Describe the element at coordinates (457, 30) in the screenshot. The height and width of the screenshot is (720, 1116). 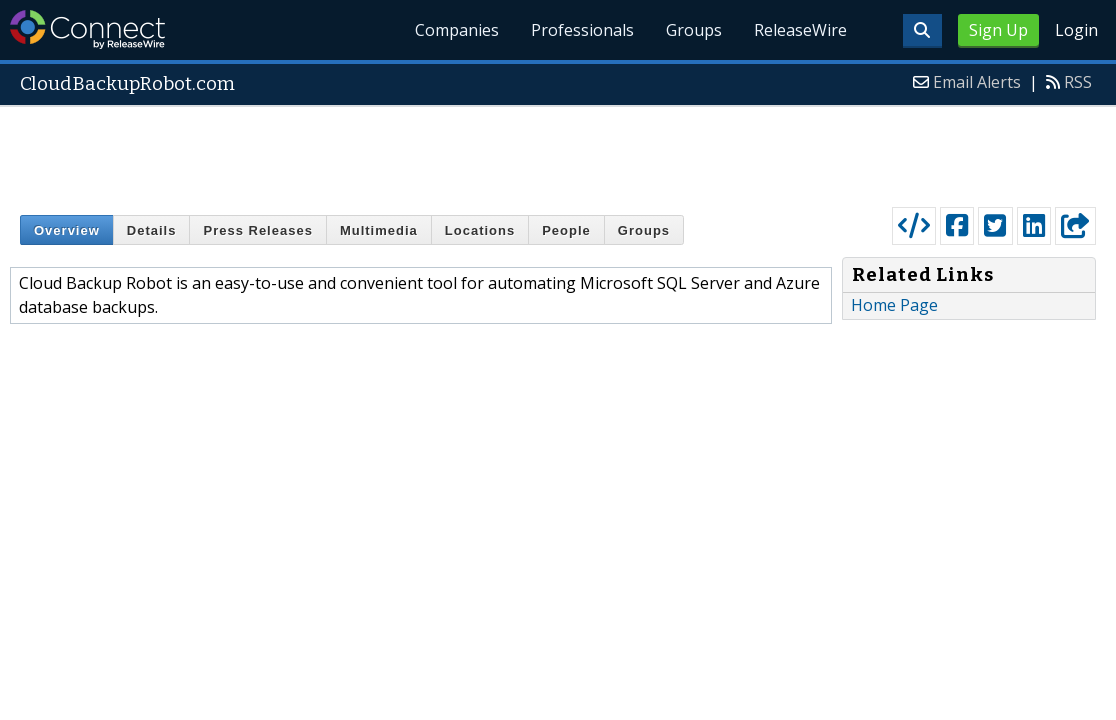
I see `Companies` at that location.